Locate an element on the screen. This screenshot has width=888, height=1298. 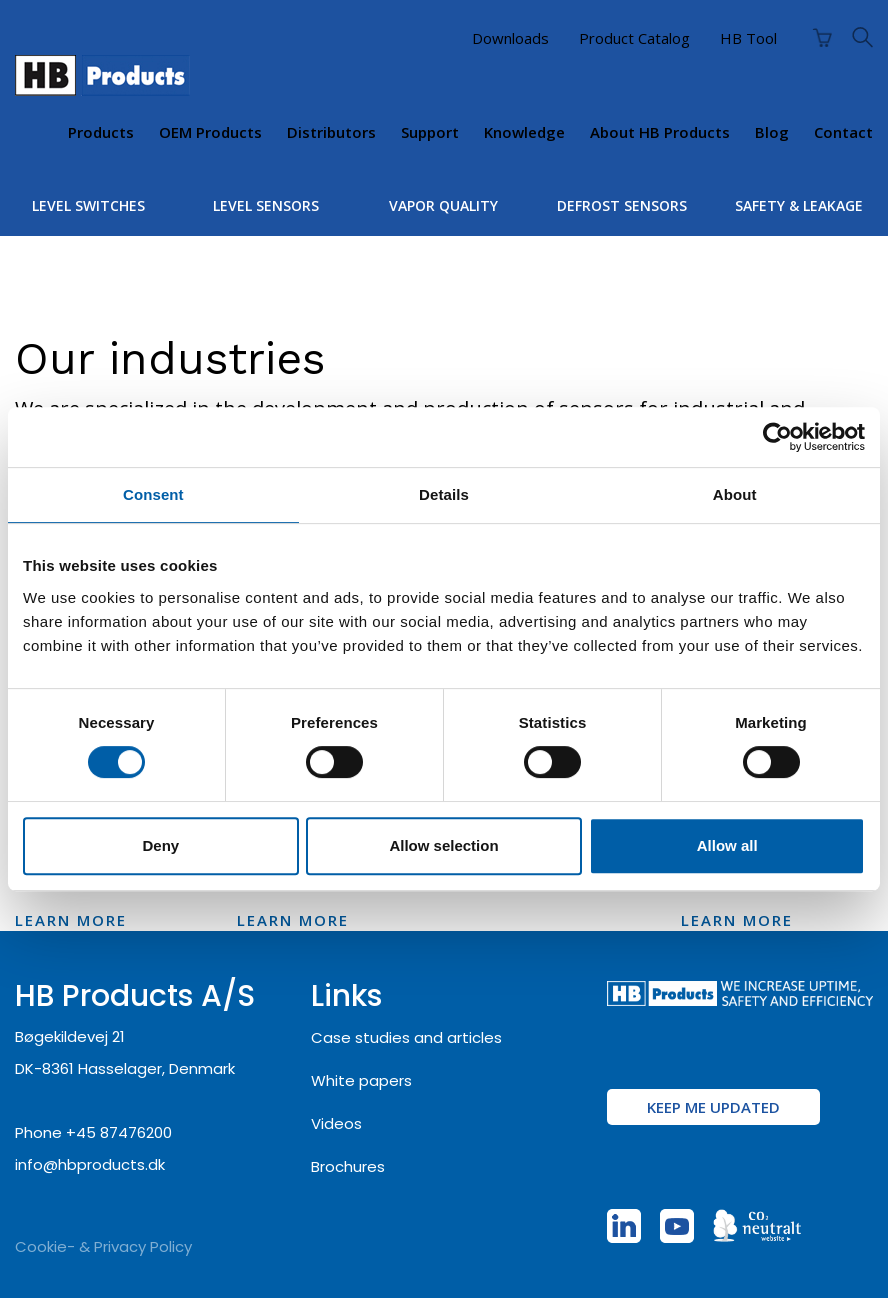
Support is located at coordinates (430, 132).